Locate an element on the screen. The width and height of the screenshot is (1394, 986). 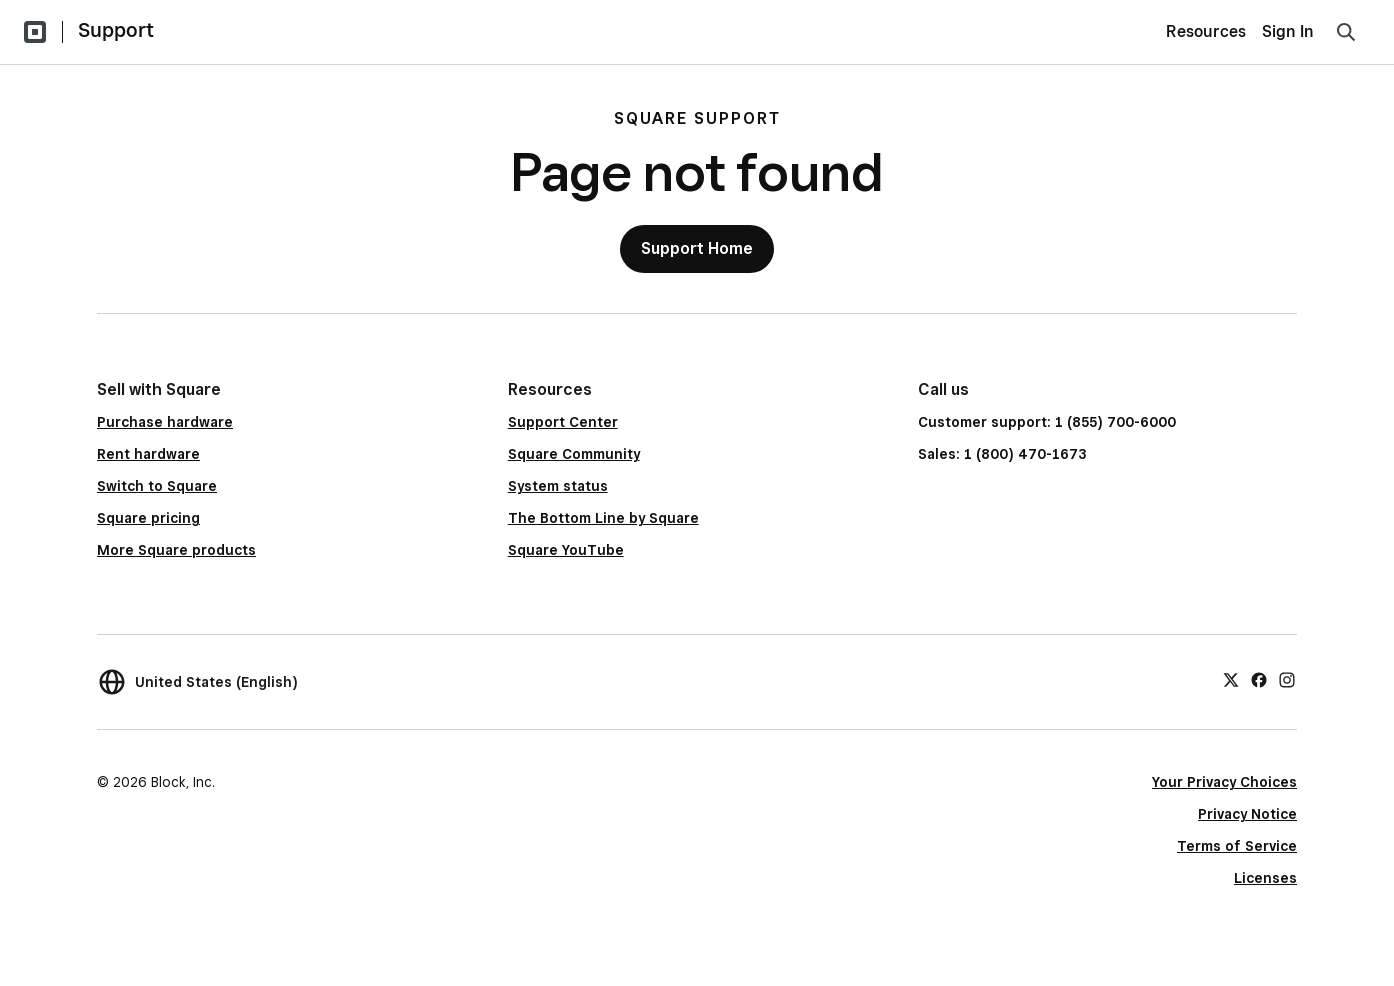
Square YouTube is located at coordinates (566, 550).